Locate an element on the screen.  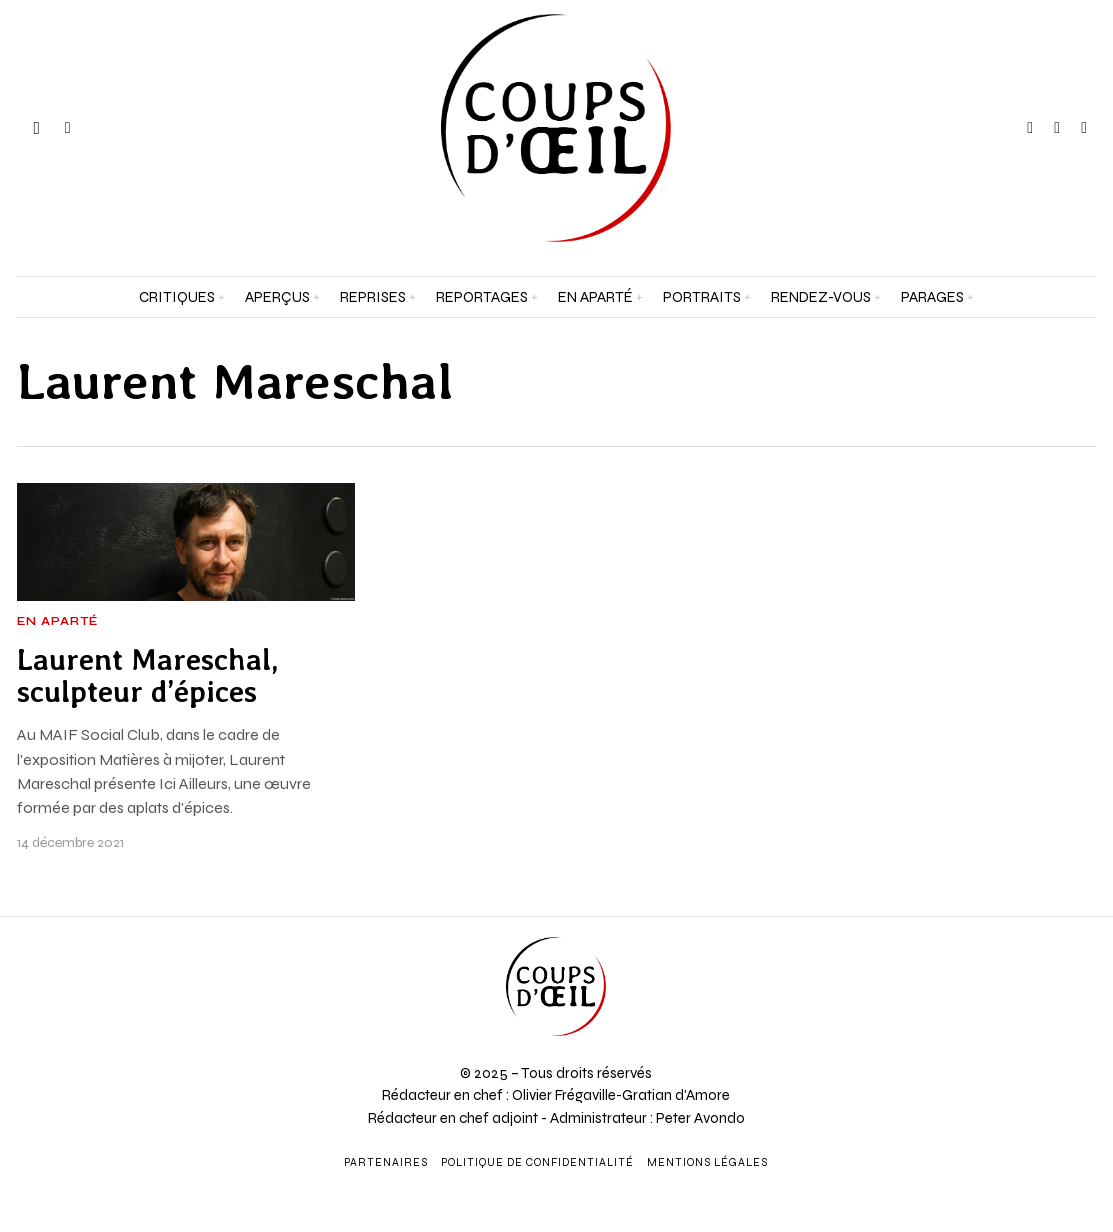
Laurent Mareschal, sculpteur d’épices is located at coordinates (148, 676).